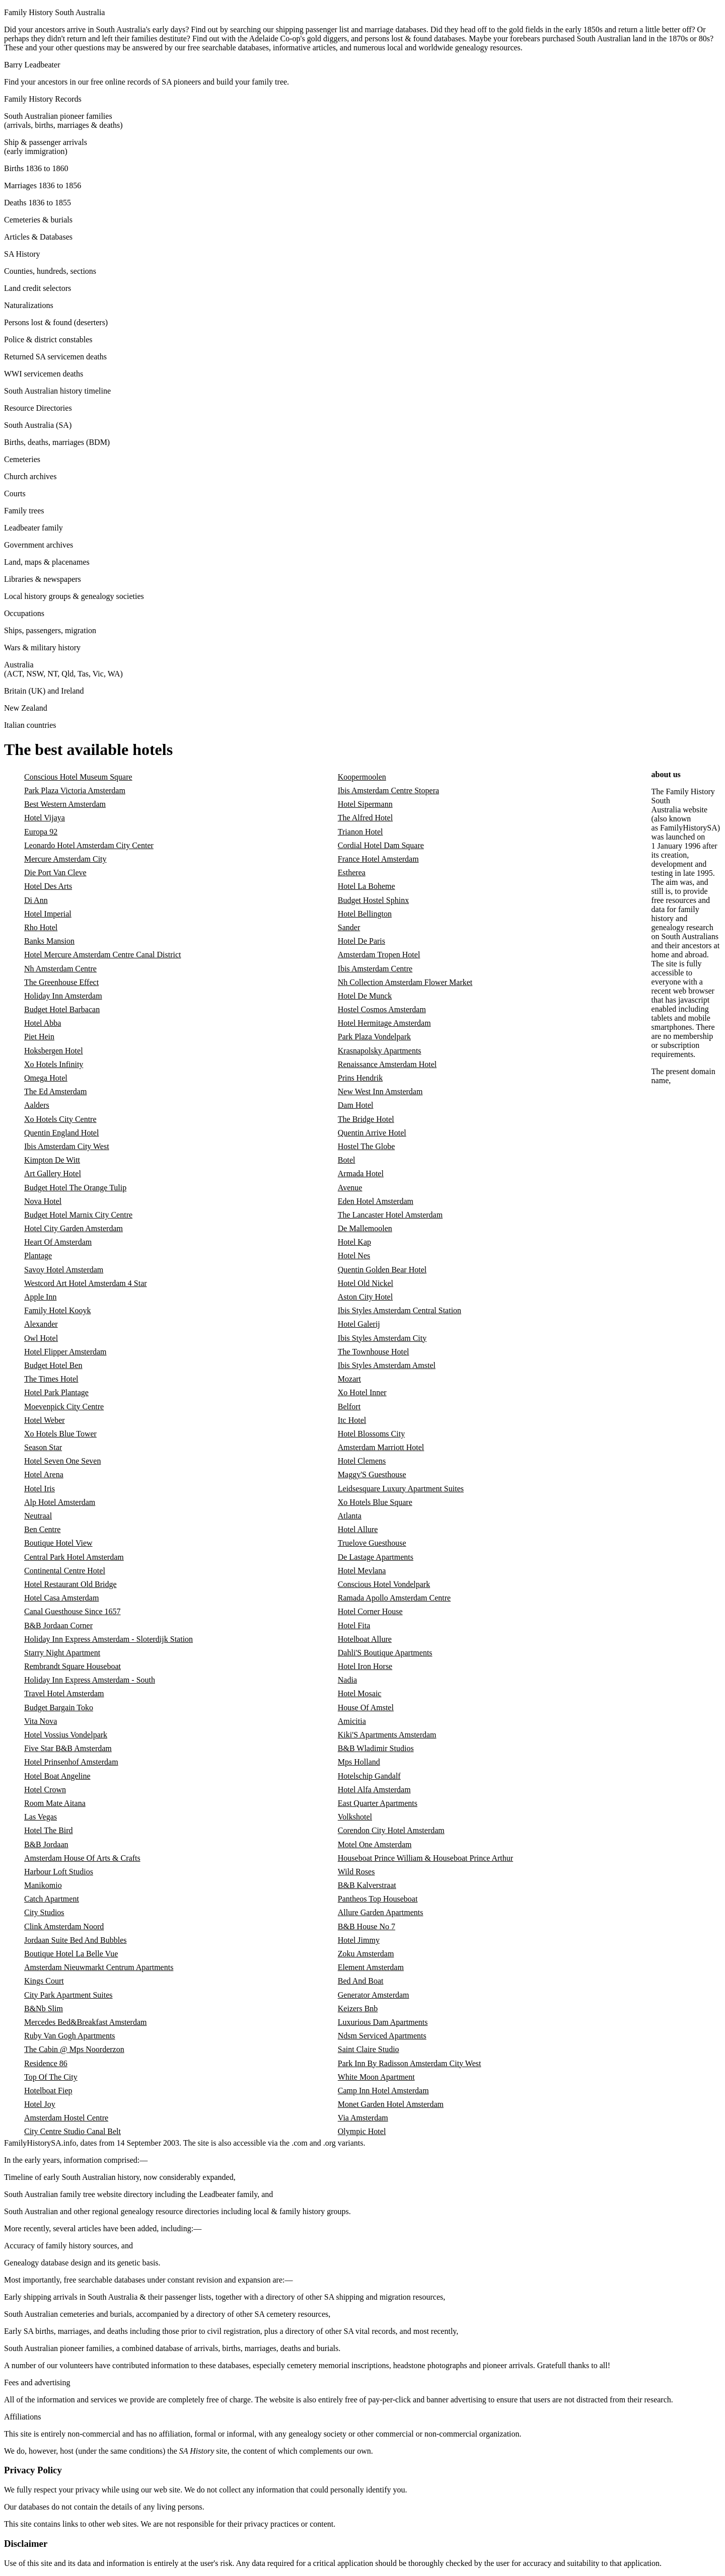 The height and width of the screenshot is (2576, 725). I want to click on Residence 86, so click(45, 2063).